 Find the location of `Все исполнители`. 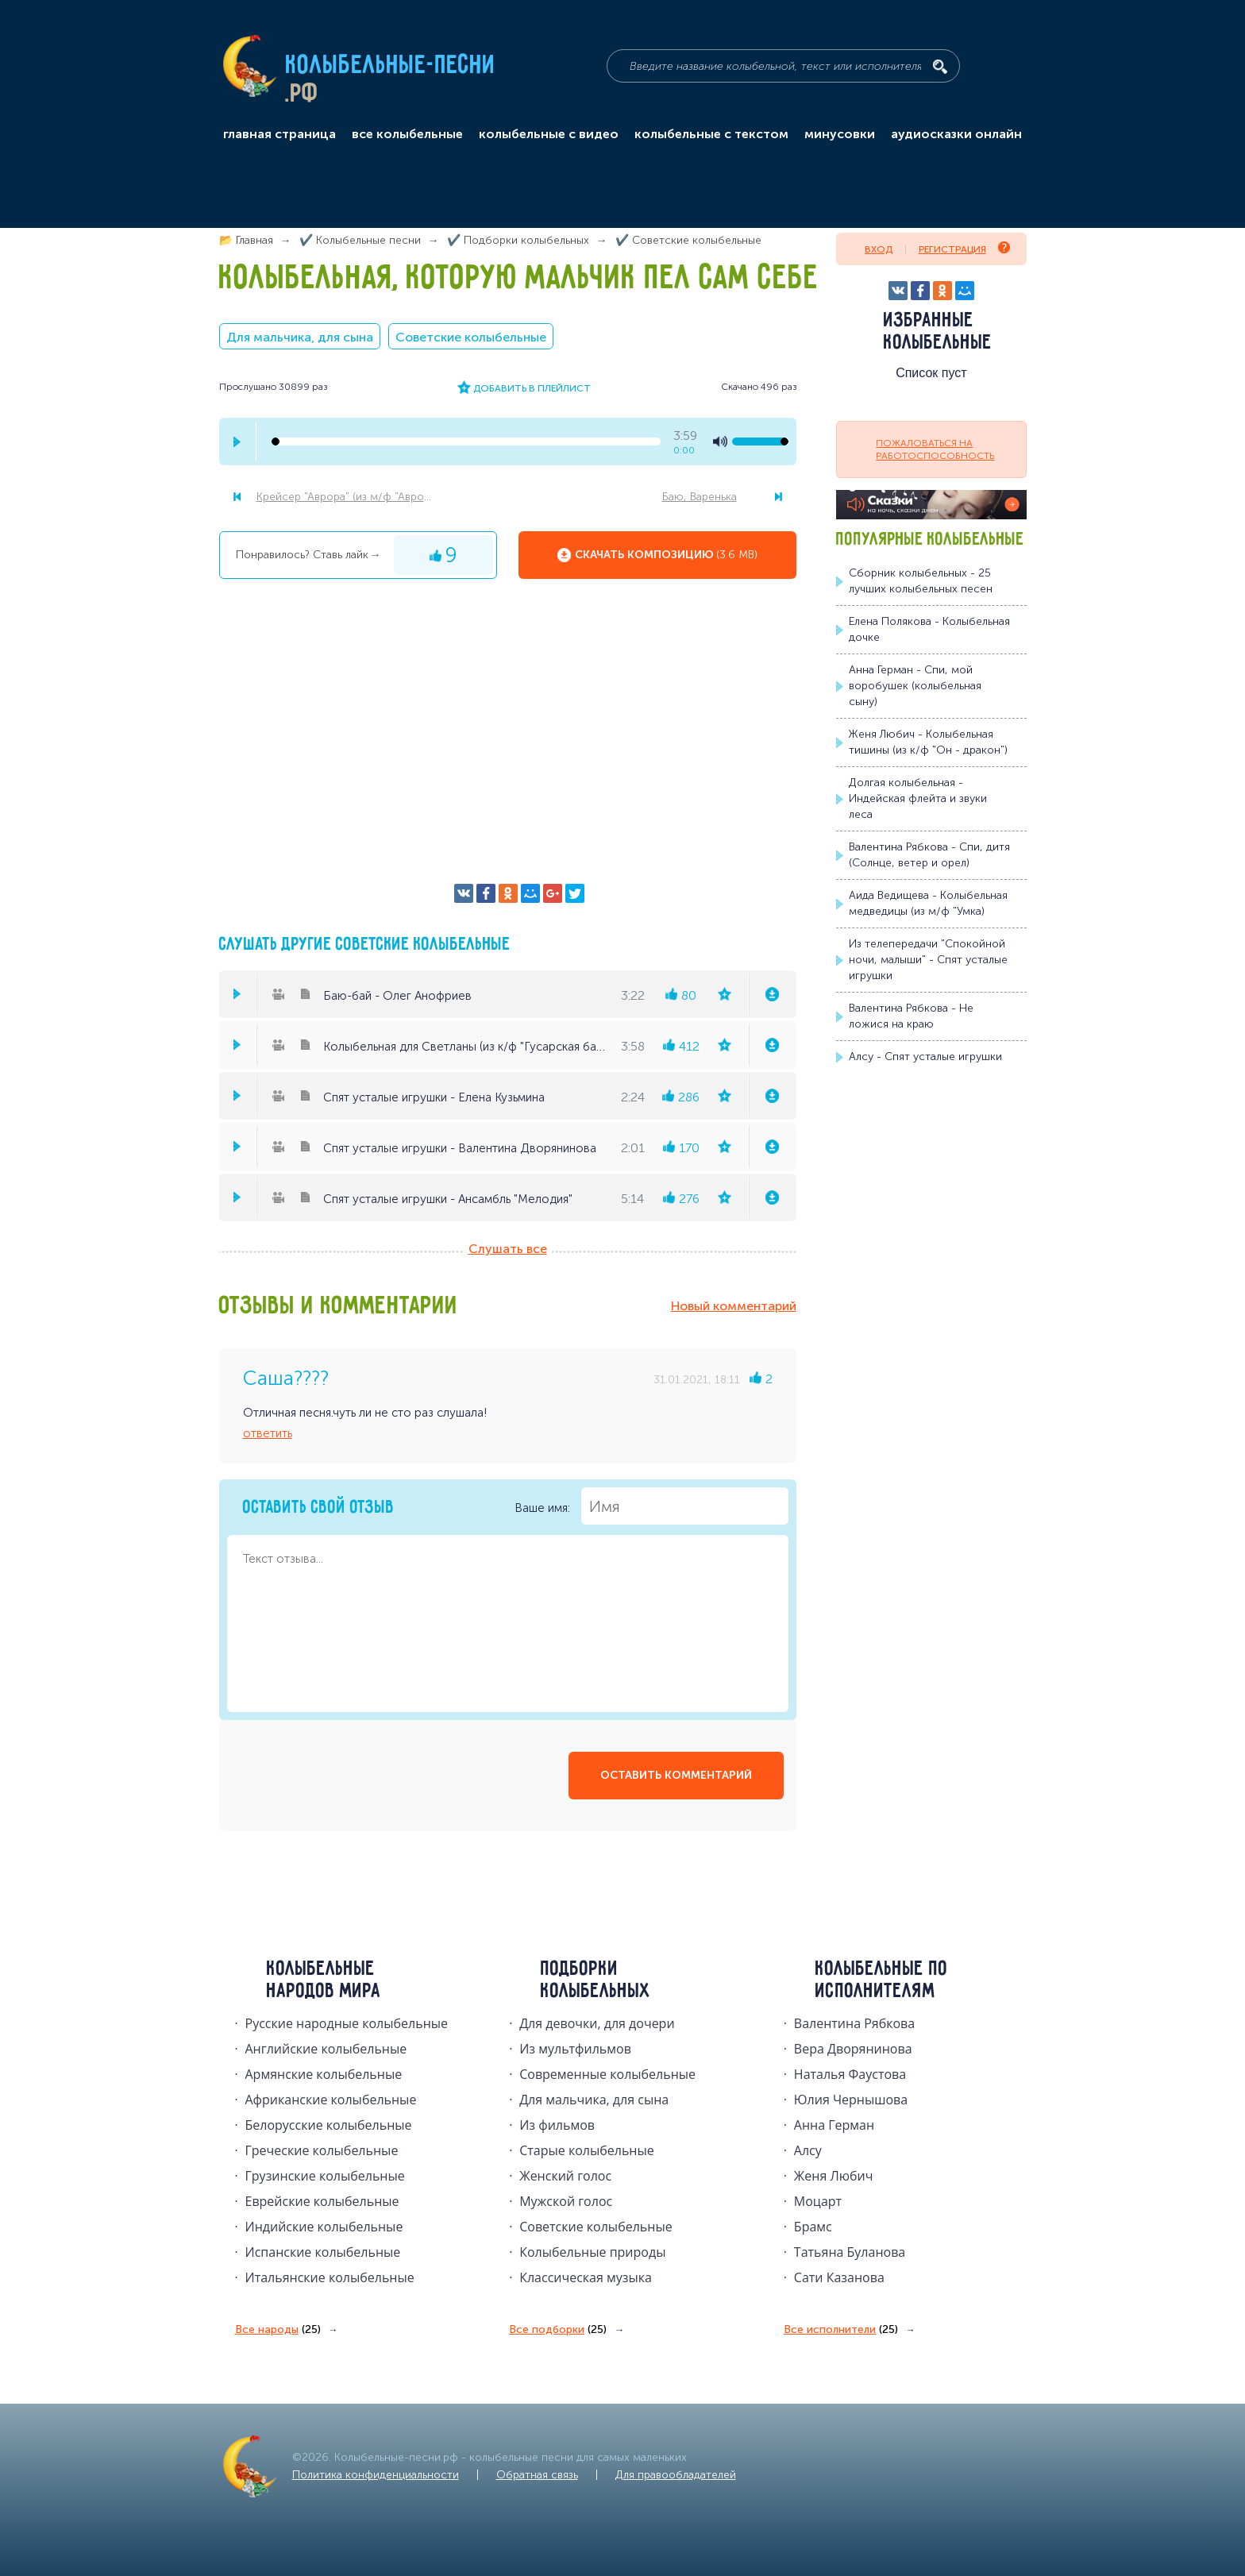

Все исполнители is located at coordinates (841, 2330).